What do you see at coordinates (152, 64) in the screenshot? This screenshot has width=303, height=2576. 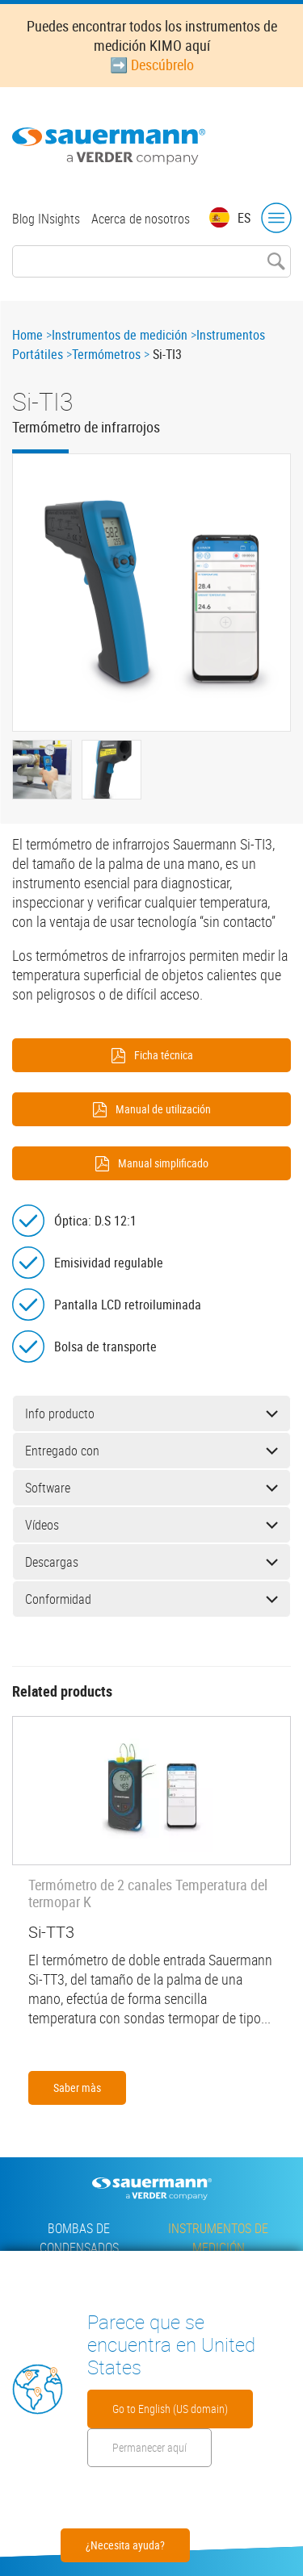 I see `➡️ Descúbrelo` at bounding box center [152, 64].